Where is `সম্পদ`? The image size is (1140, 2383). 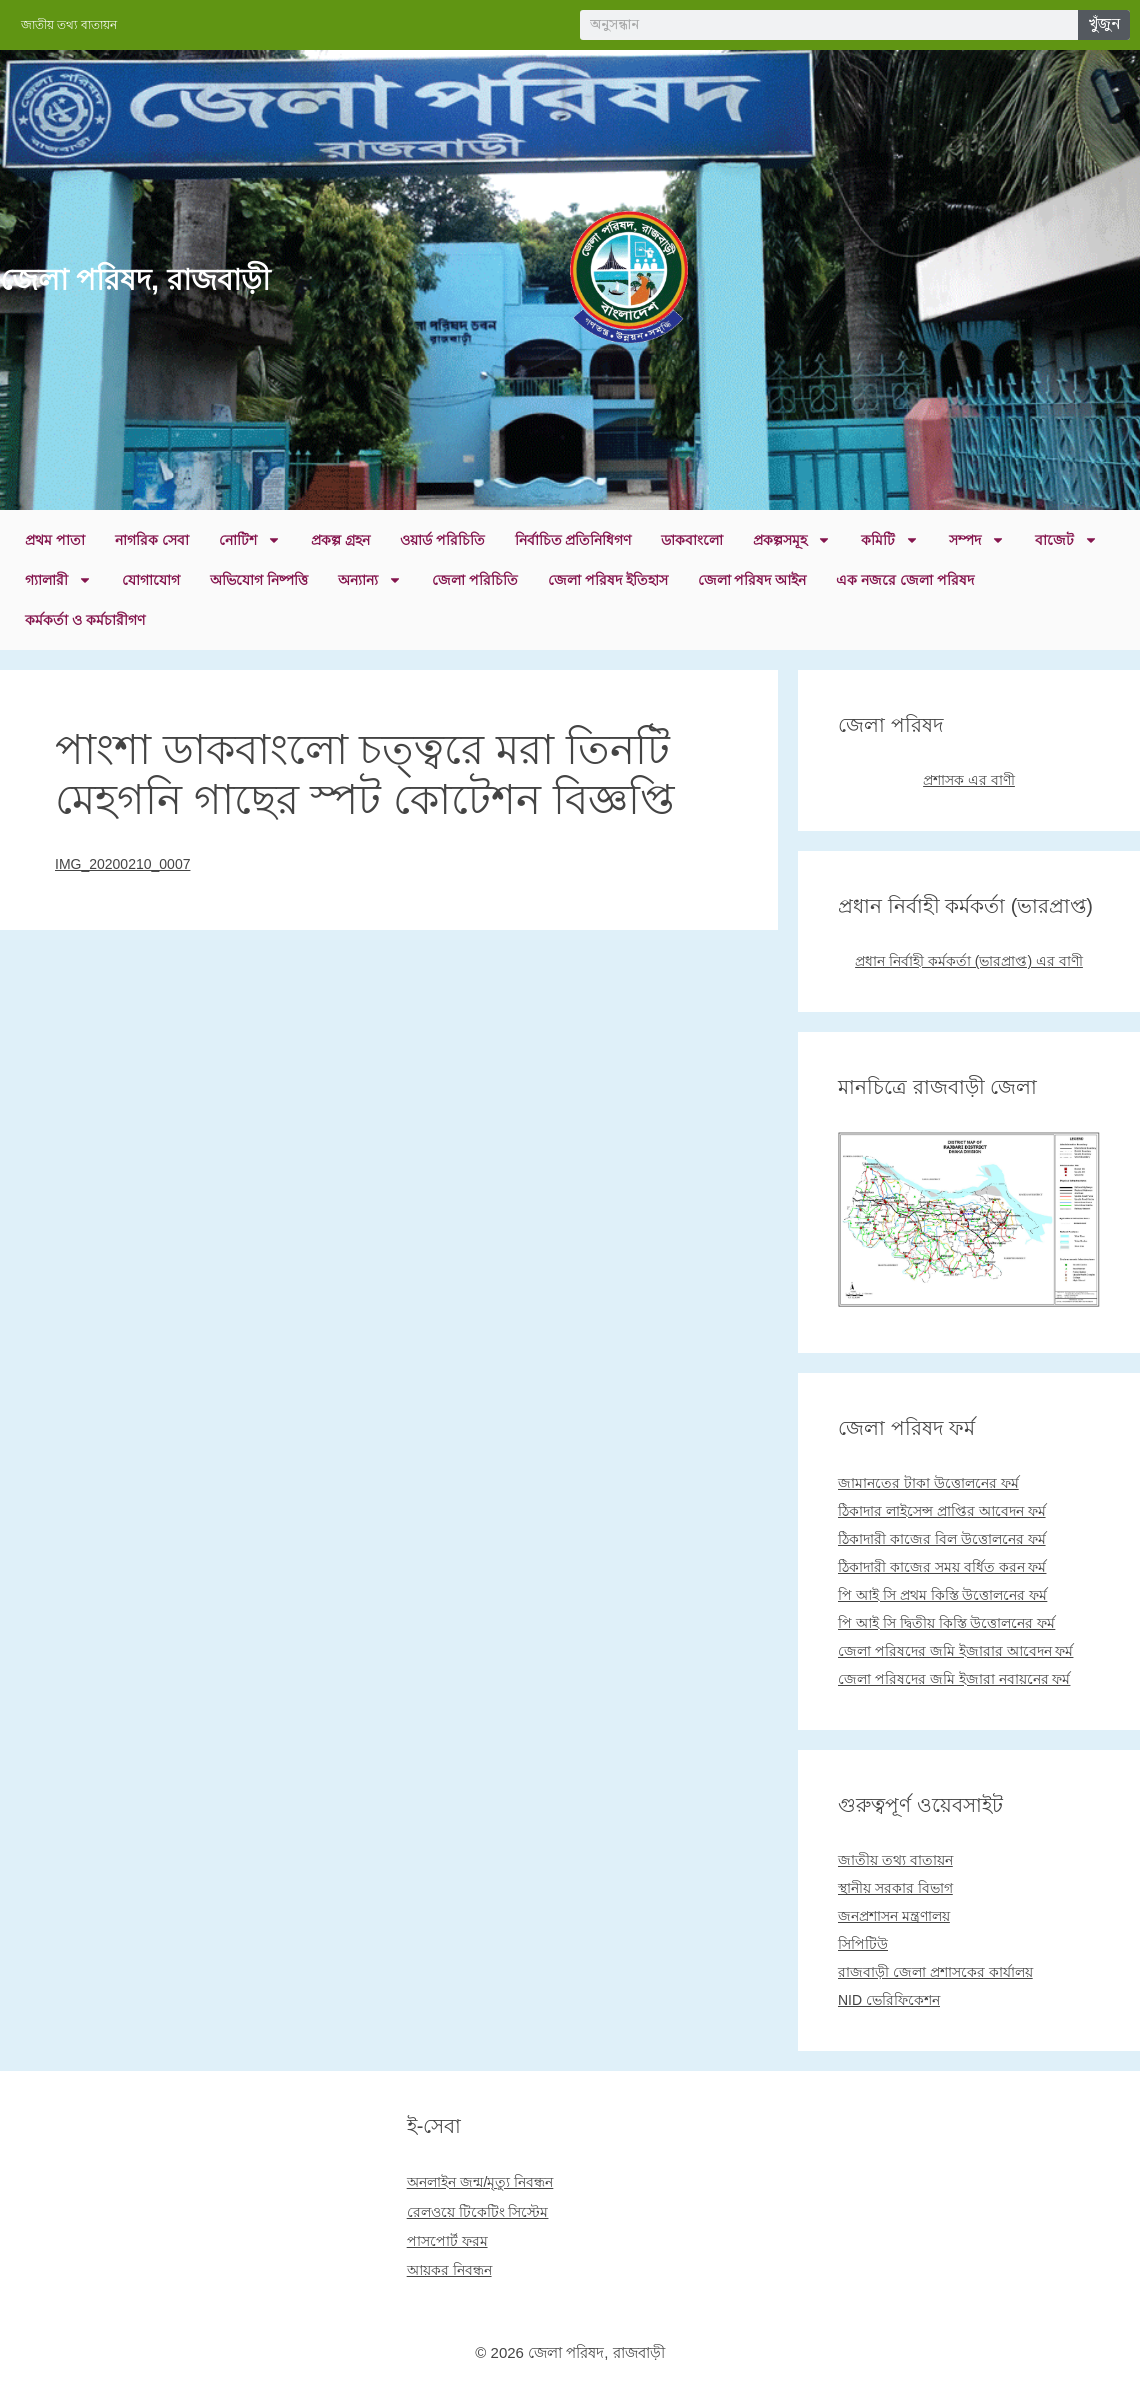 সম্পদ is located at coordinates (977, 540).